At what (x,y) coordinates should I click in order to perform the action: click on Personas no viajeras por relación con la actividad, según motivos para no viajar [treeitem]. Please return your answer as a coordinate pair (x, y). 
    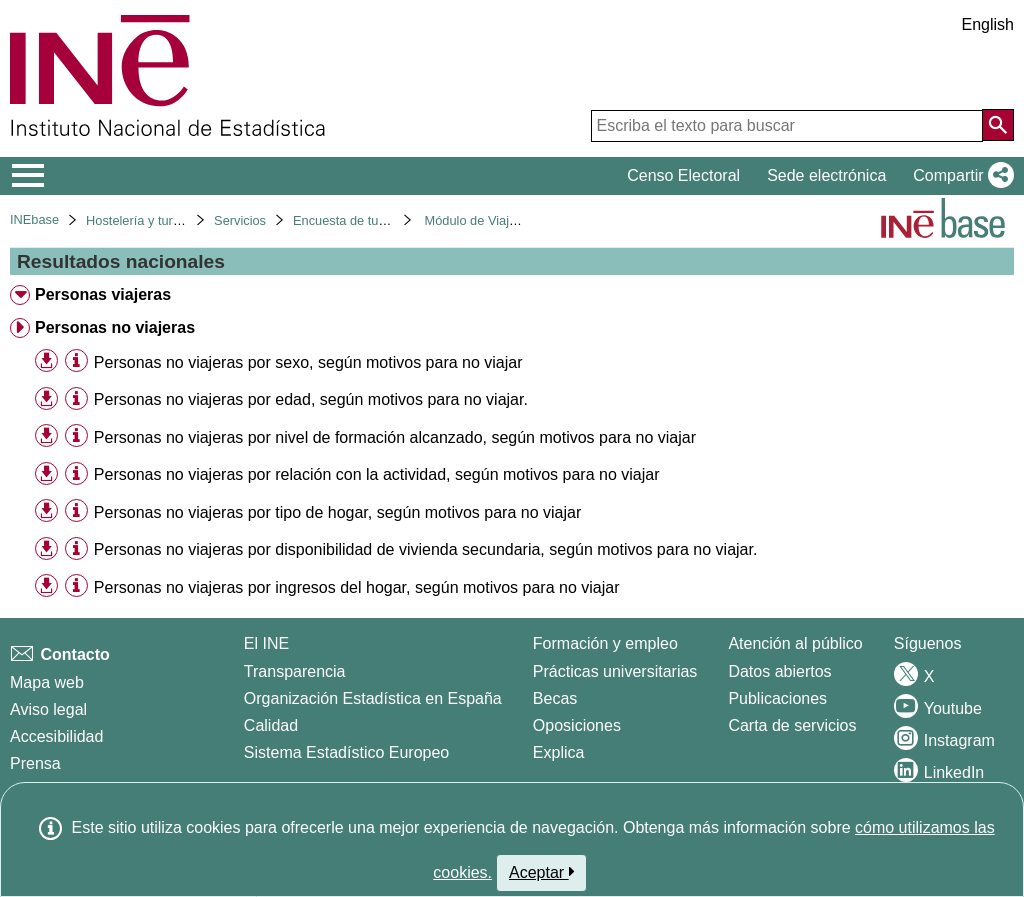
    Looking at the image, I should click on (377, 474).